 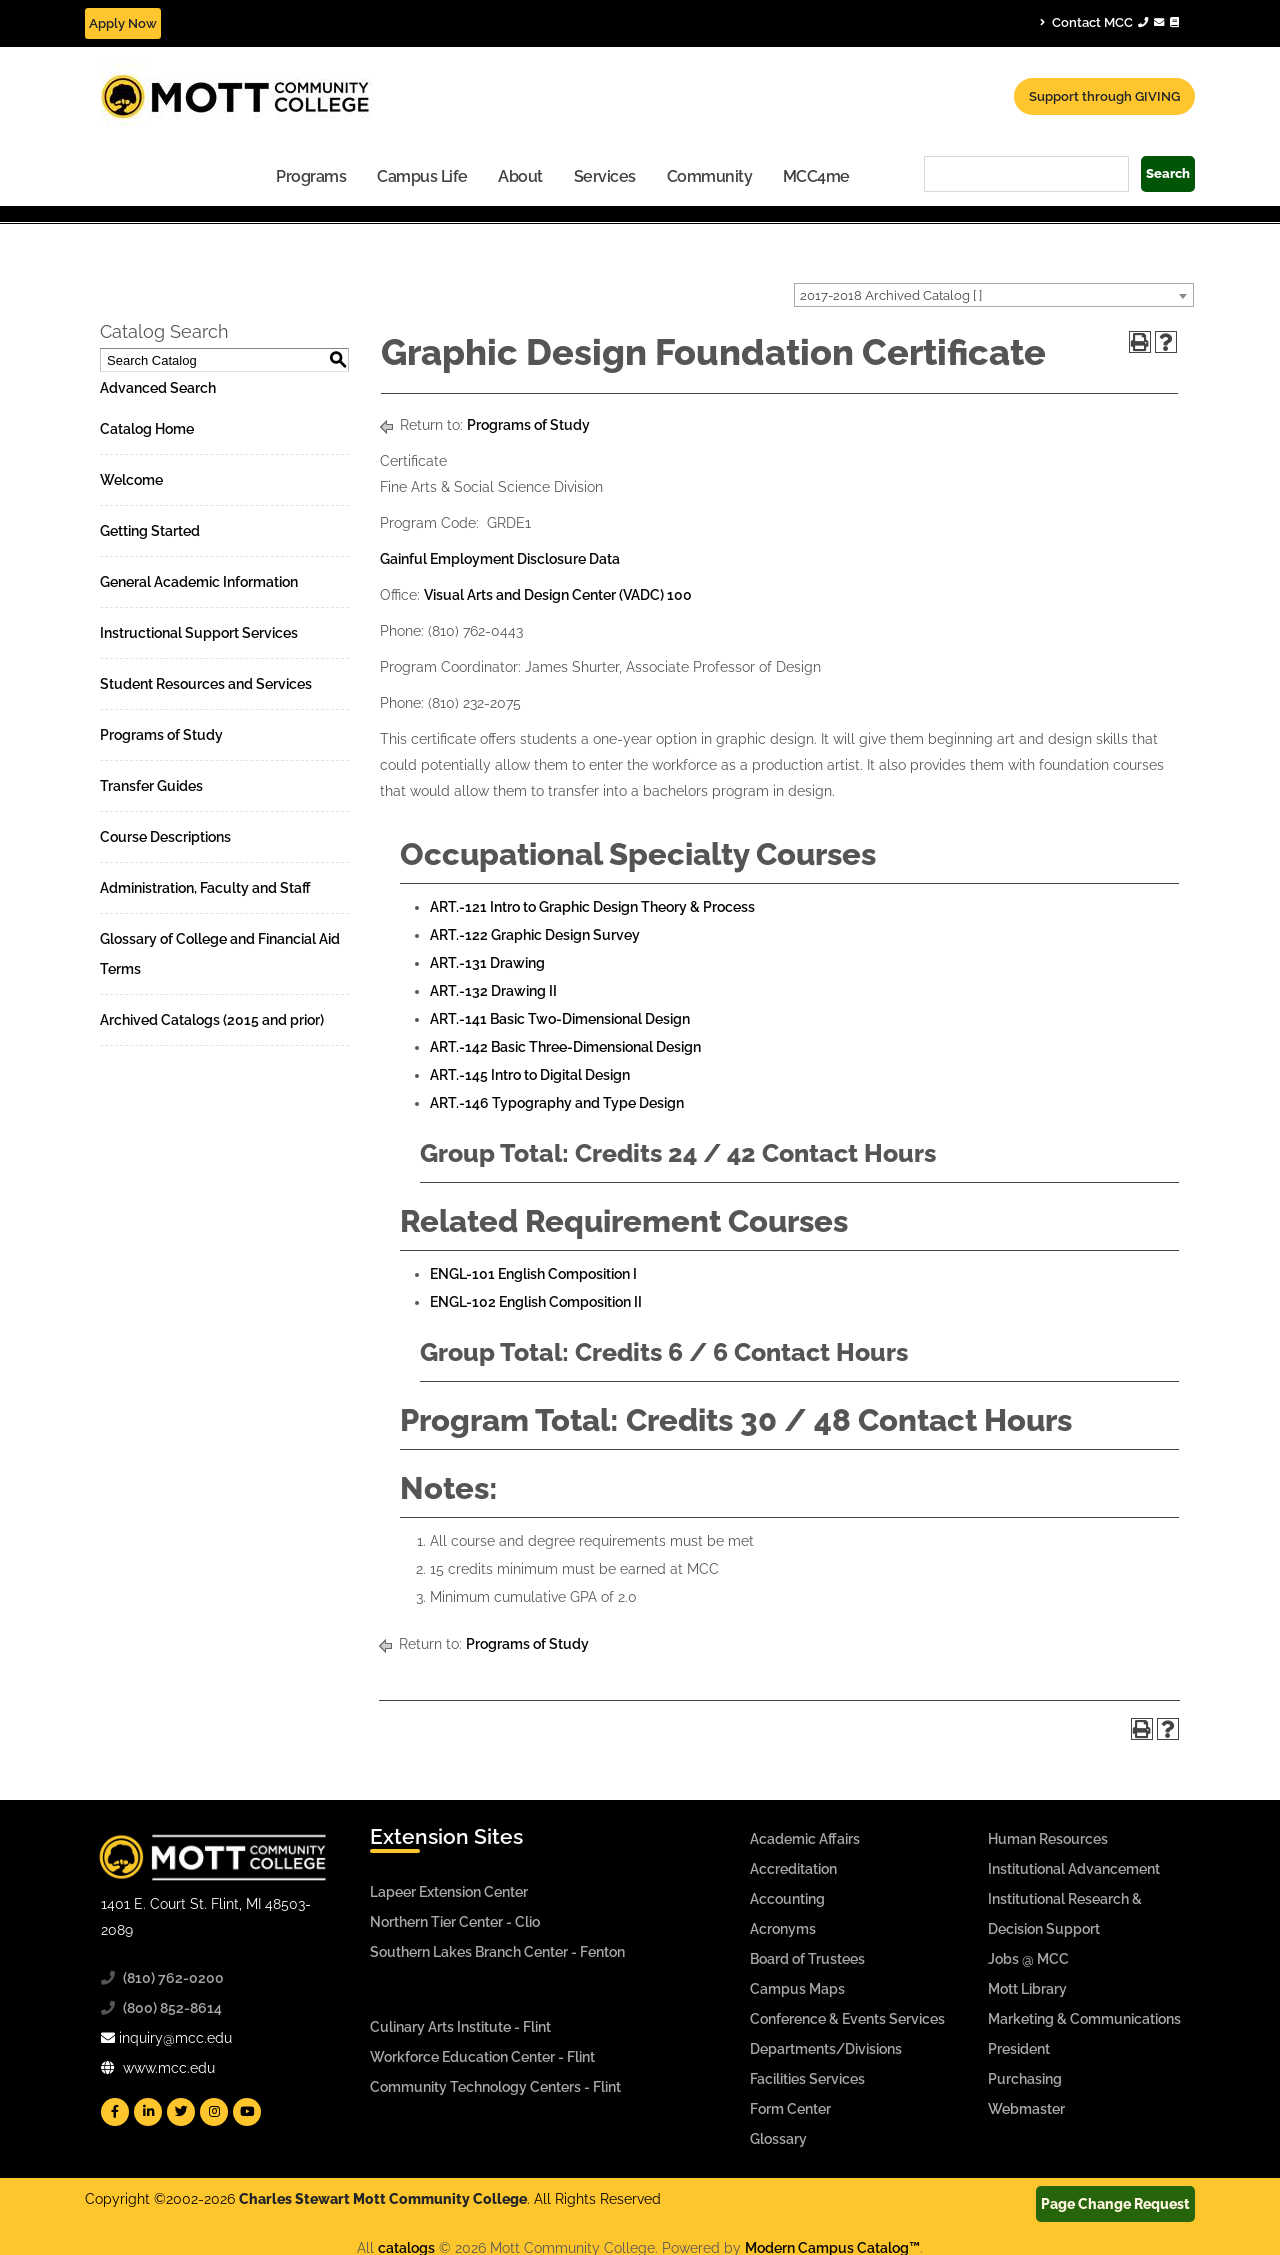 What do you see at coordinates (807, 1959) in the screenshot?
I see `Board of Trustees` at bounding box center [807, 1959].